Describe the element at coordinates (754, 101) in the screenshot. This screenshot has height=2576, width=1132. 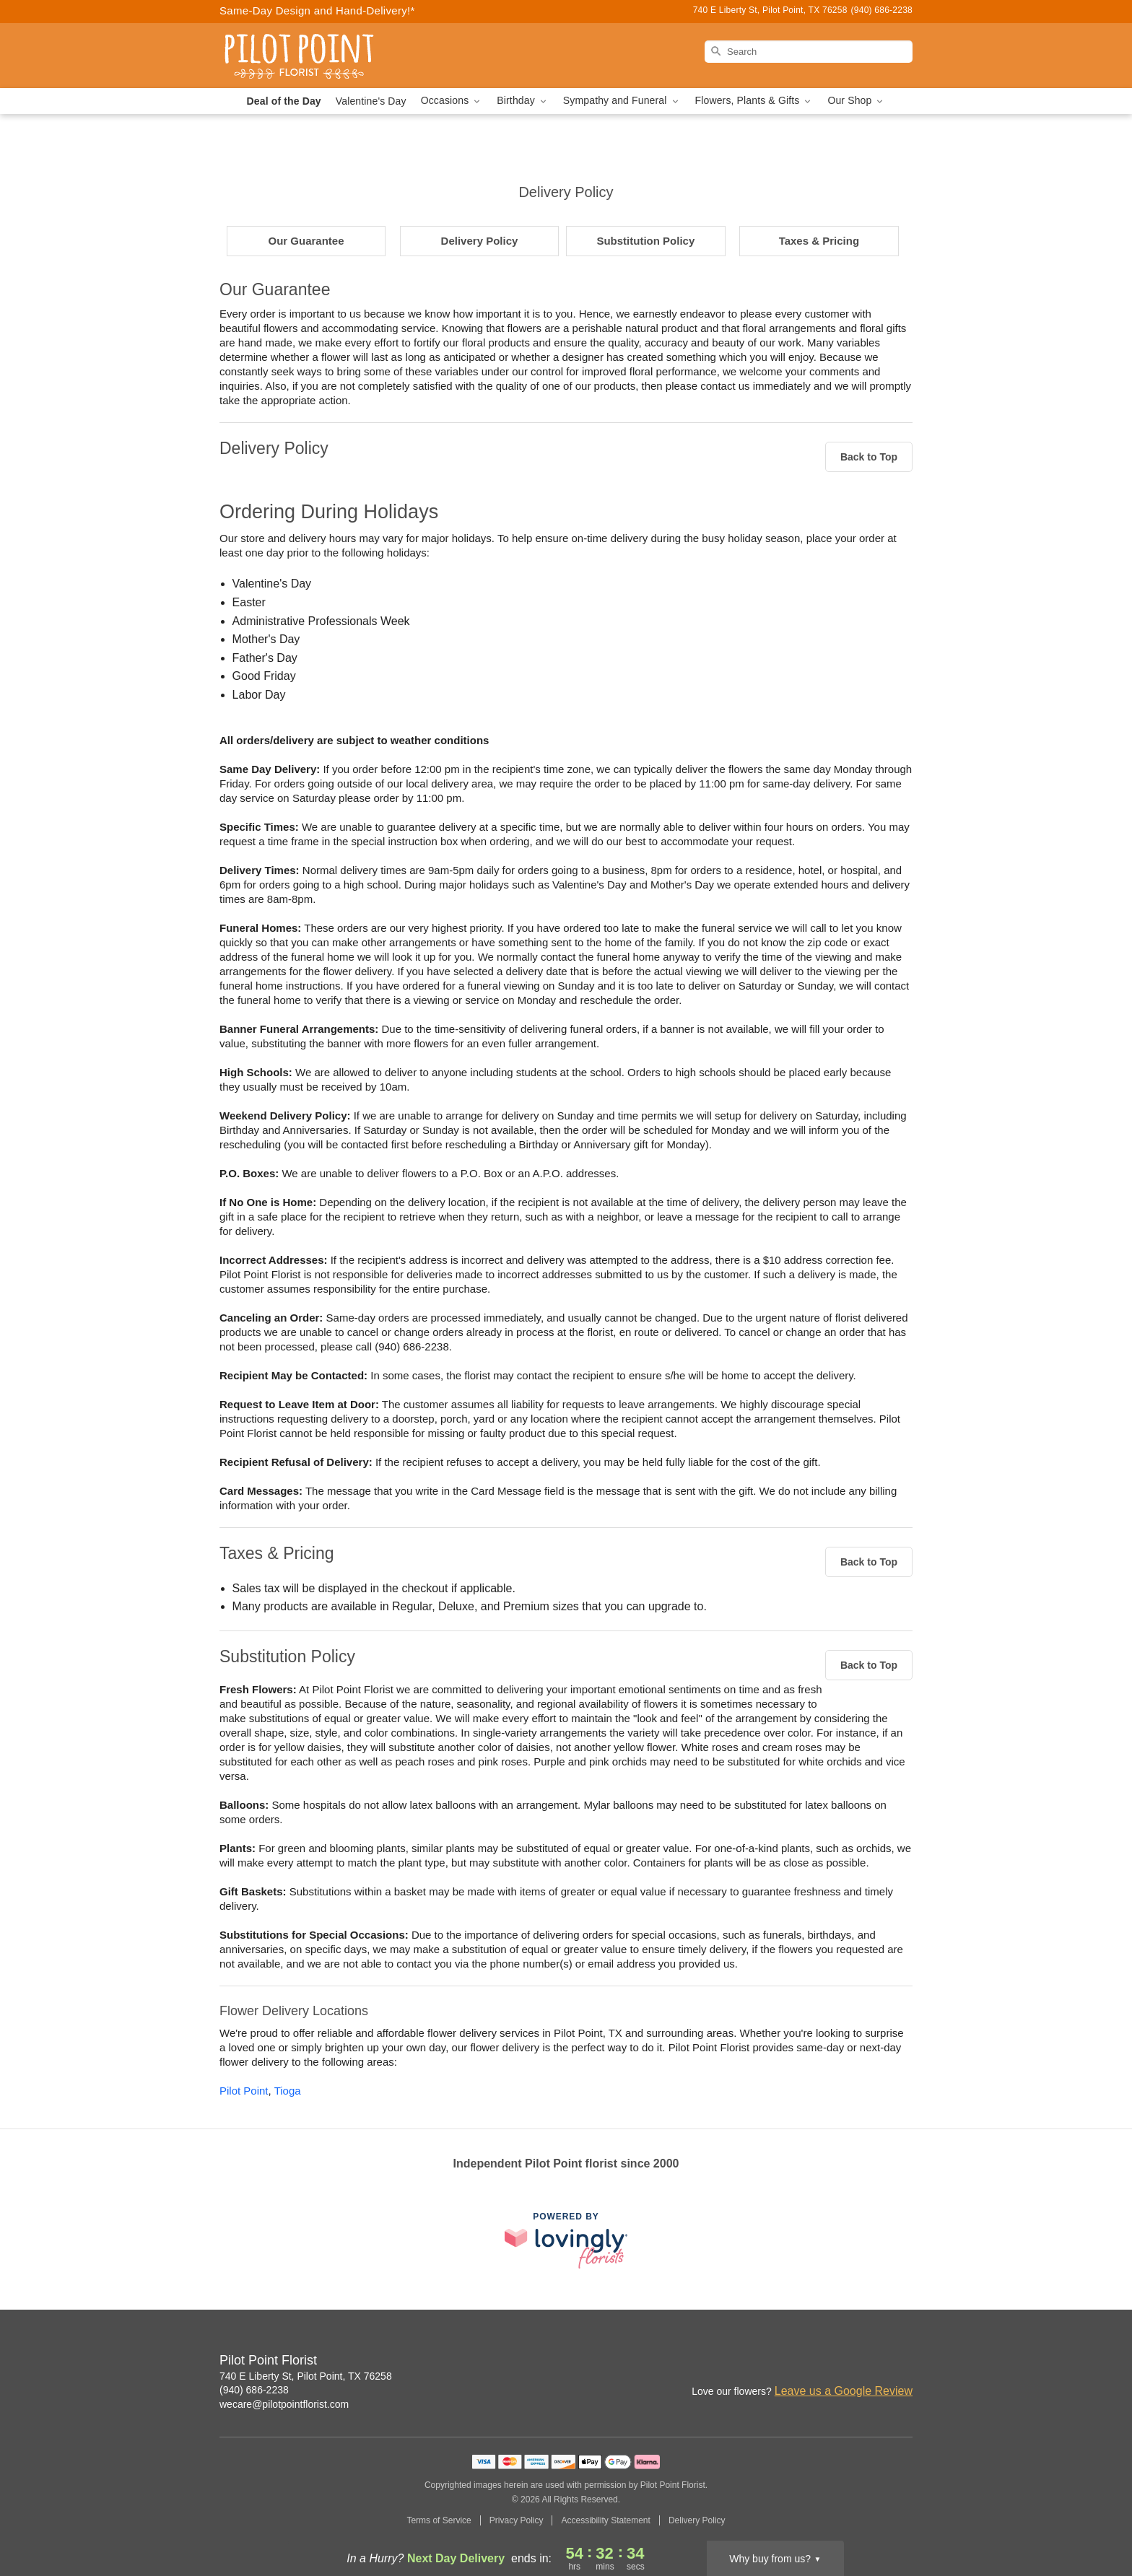
I see `Flowers, Plants & Gifts [button]` at that location.